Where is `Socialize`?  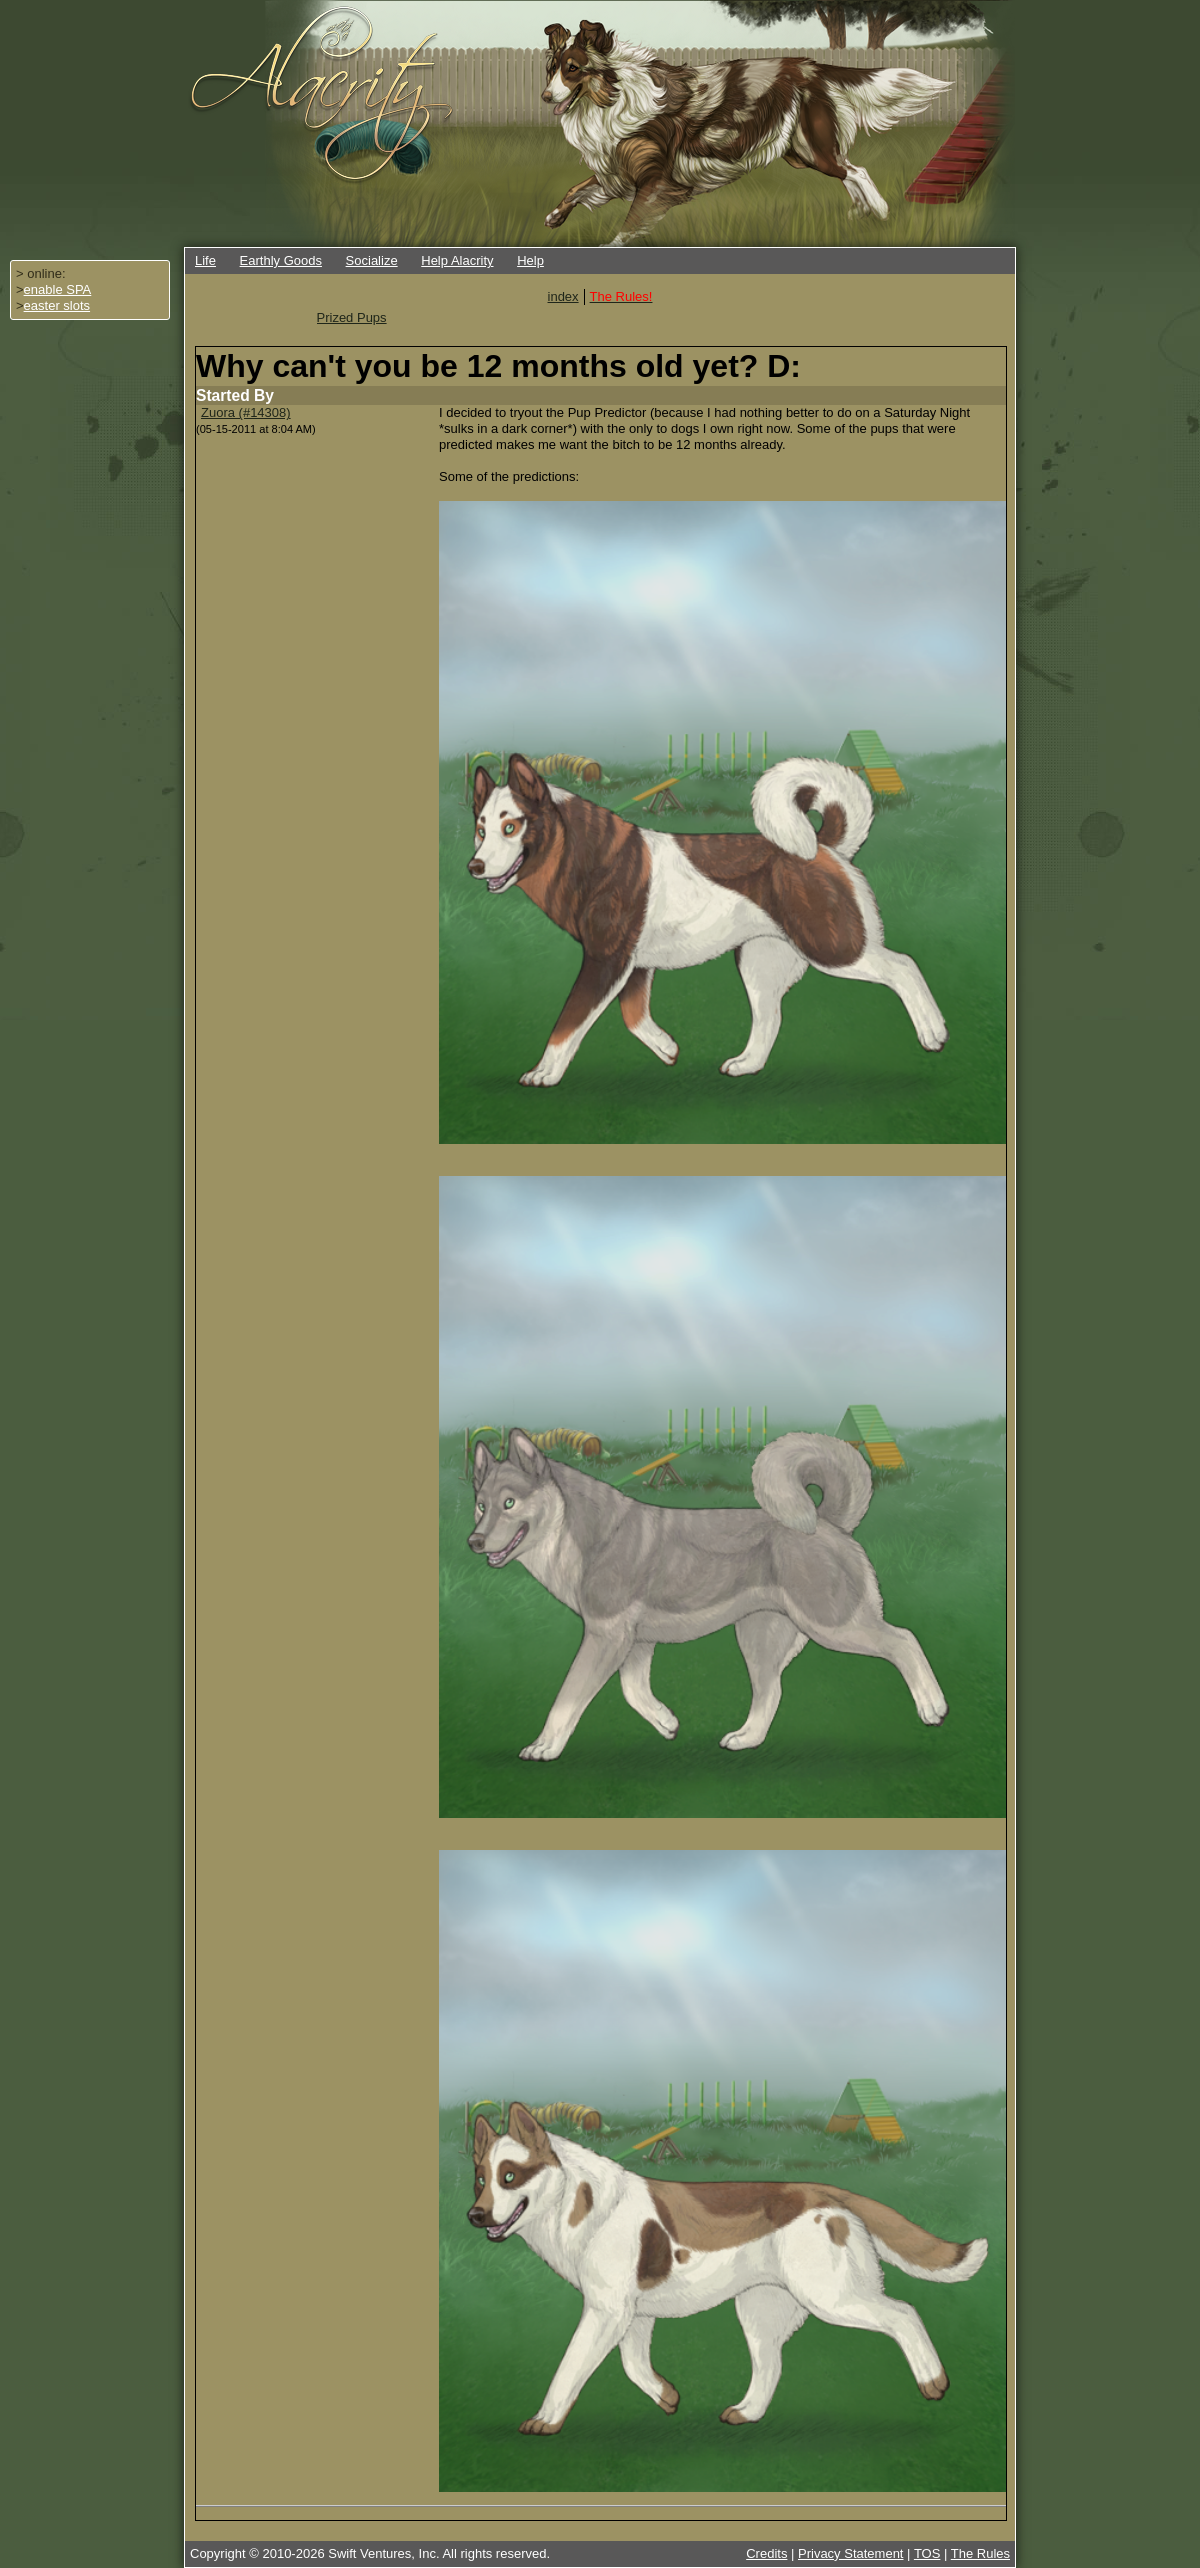
Socialize is located at coordinates (372, 260).